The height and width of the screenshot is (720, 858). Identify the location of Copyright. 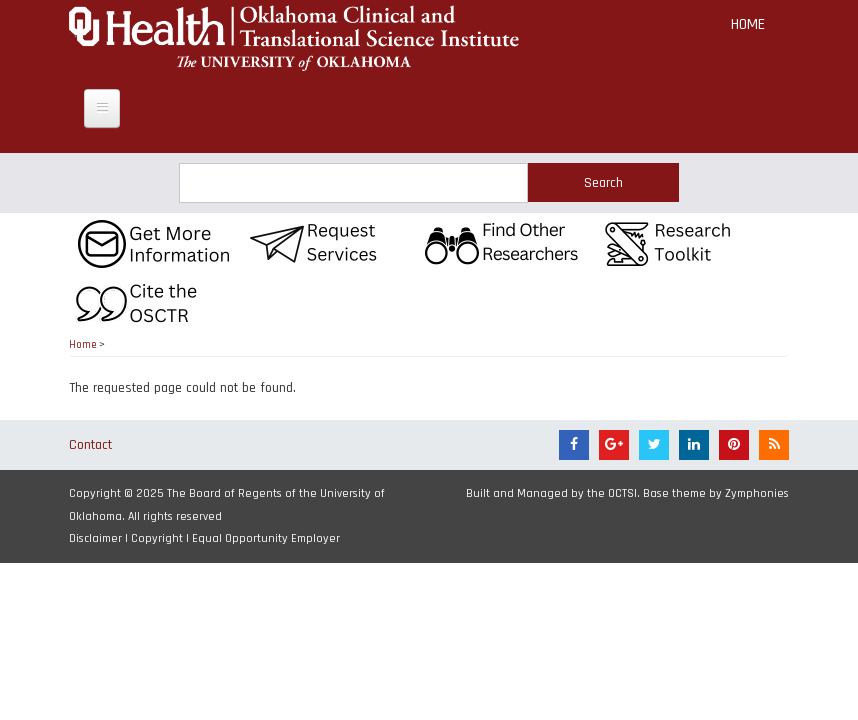
(157, 538).